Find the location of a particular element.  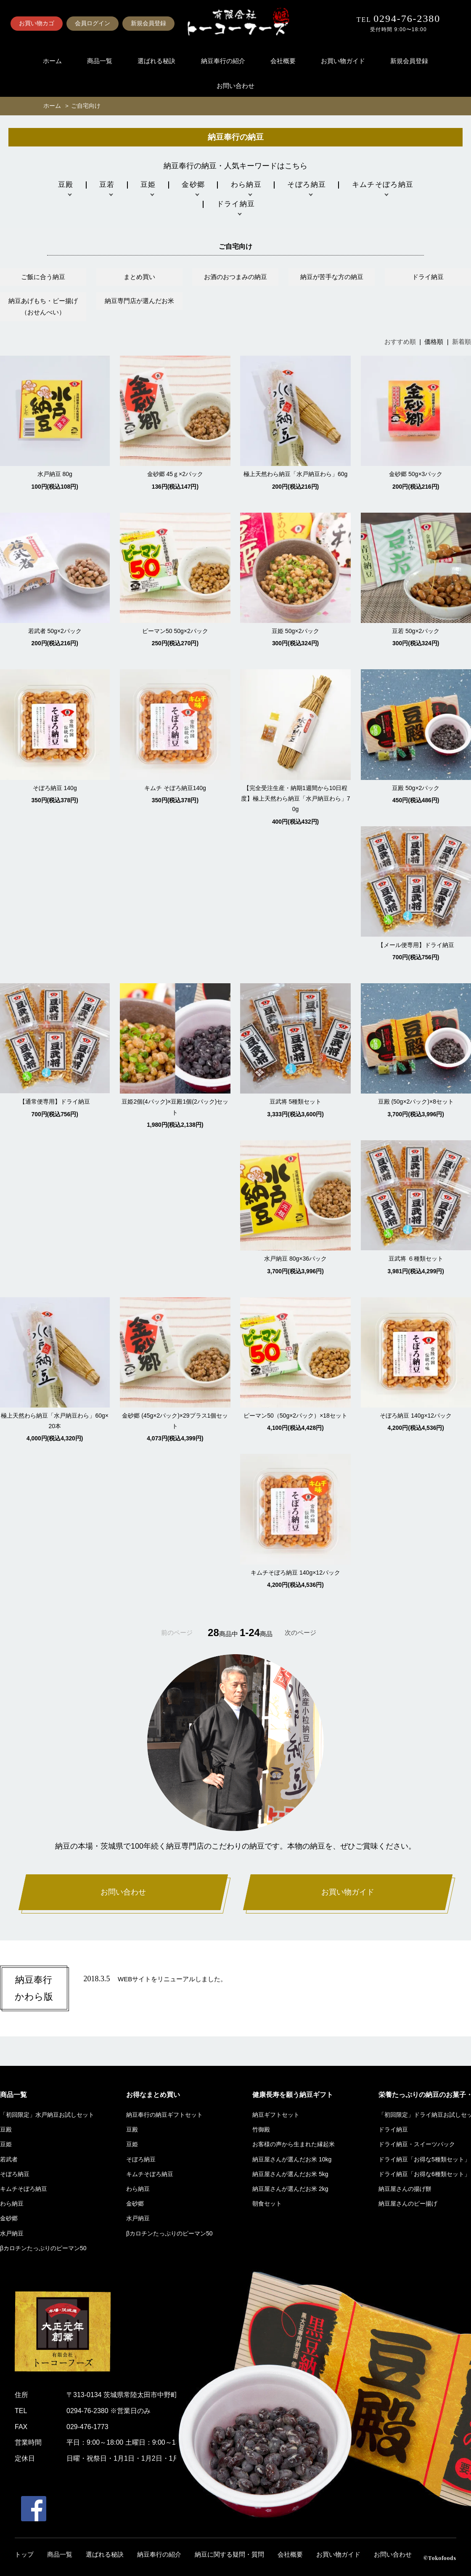

金砂郷 is located at coordinates (9, 2218).